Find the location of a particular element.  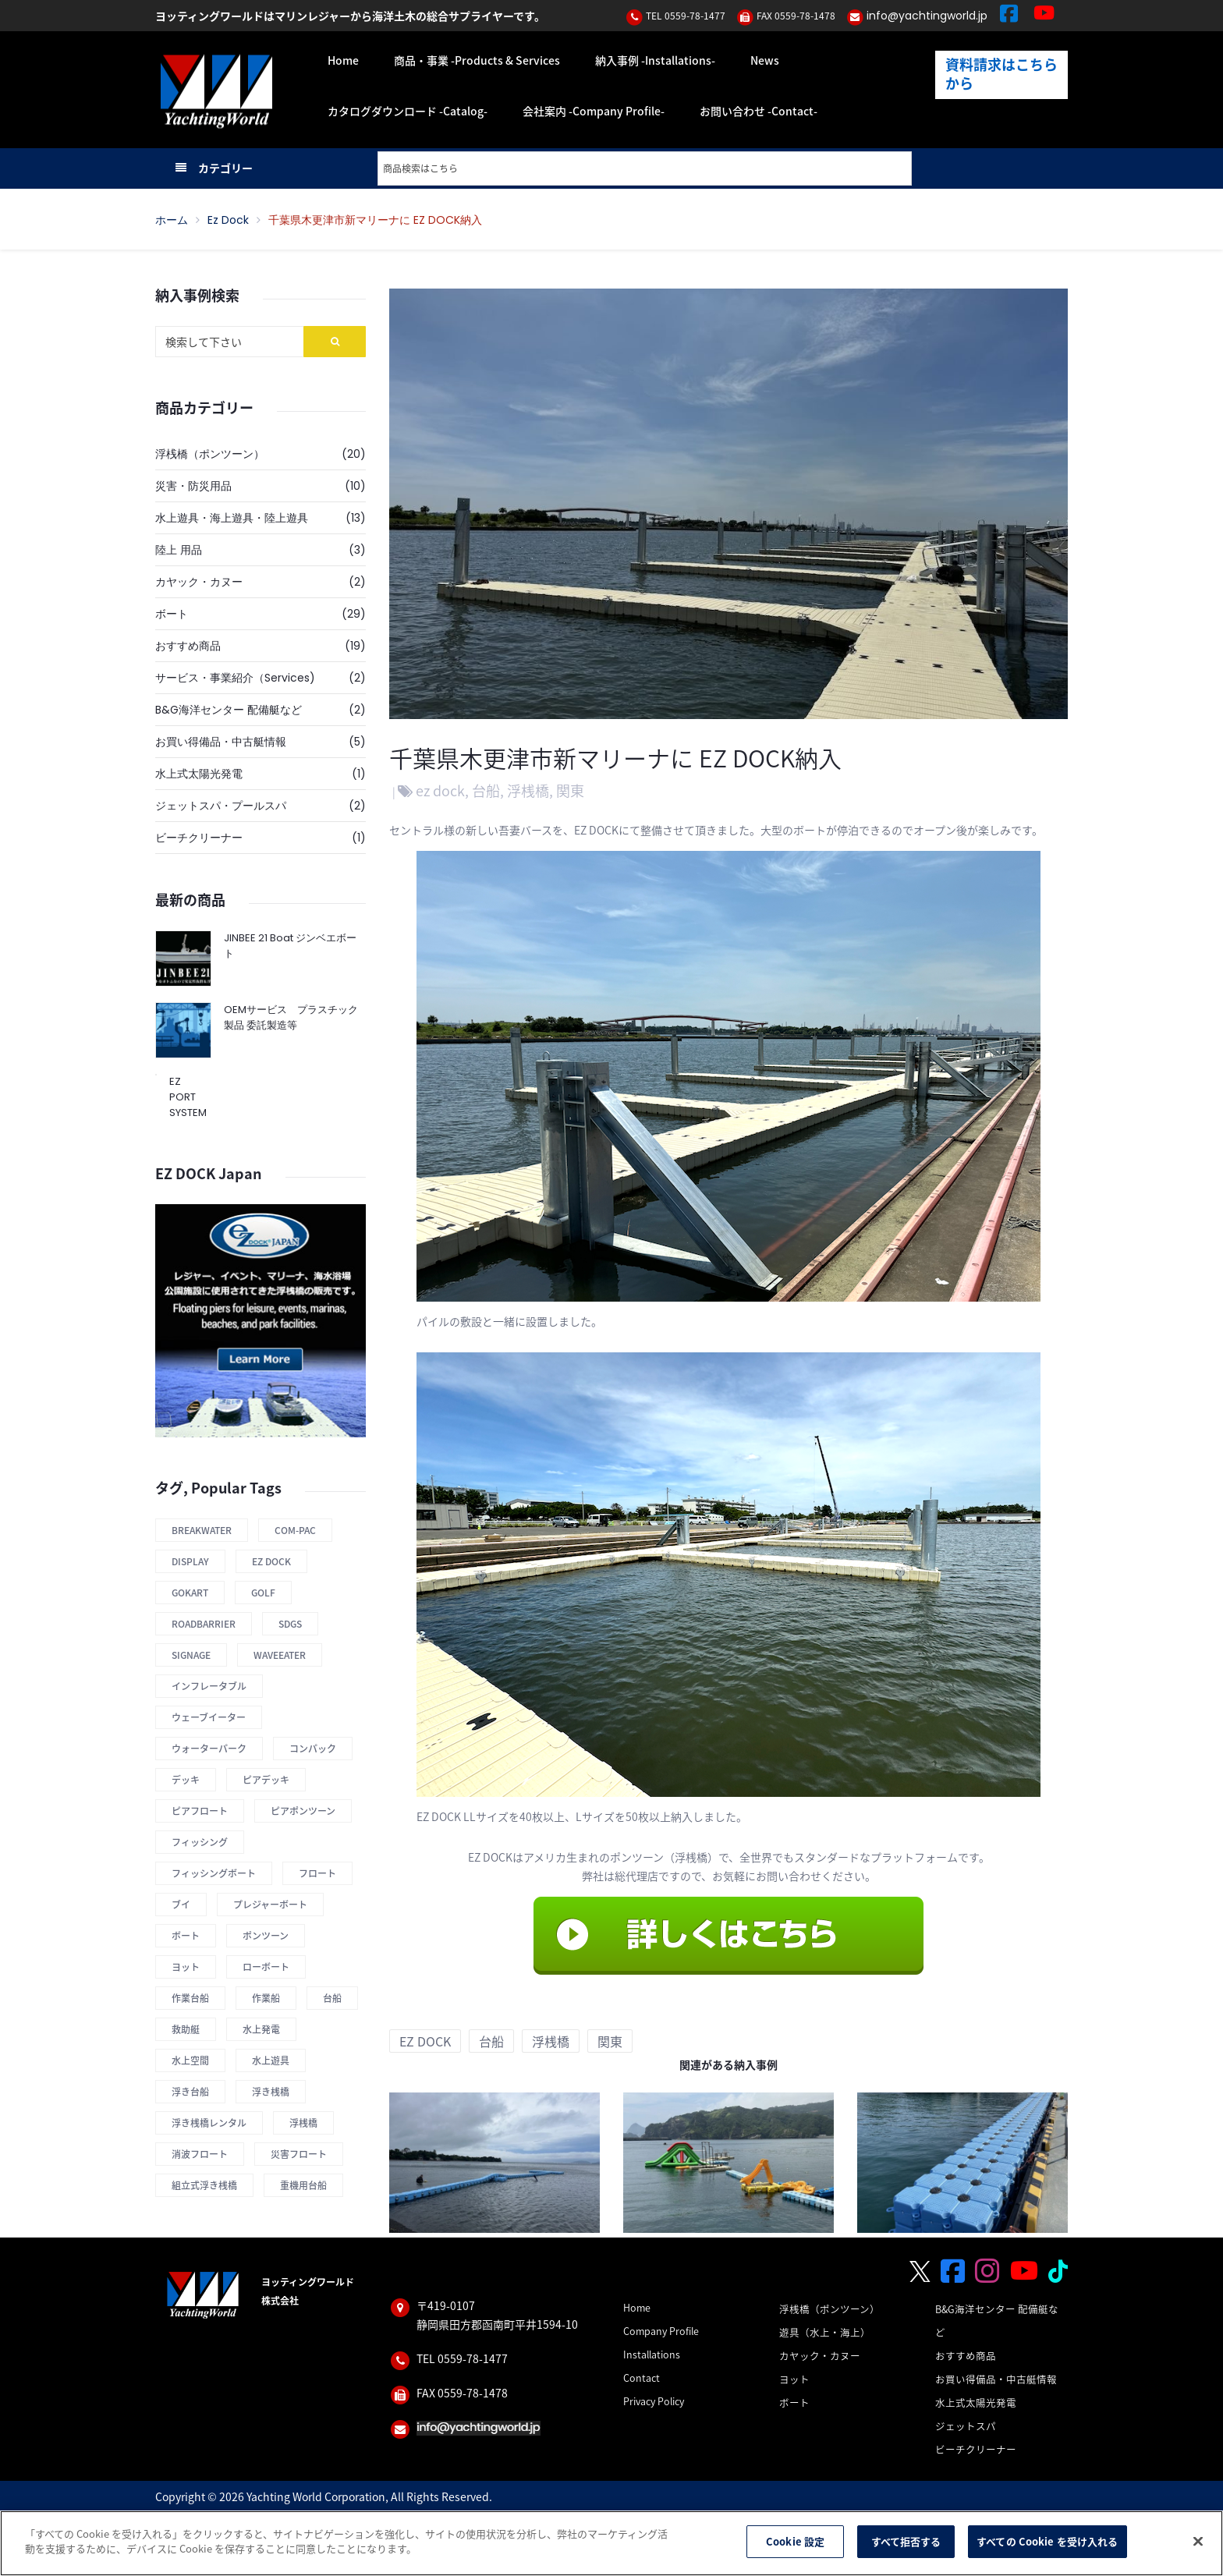

Cookie 設定 is located at coordinates (795, 2542).